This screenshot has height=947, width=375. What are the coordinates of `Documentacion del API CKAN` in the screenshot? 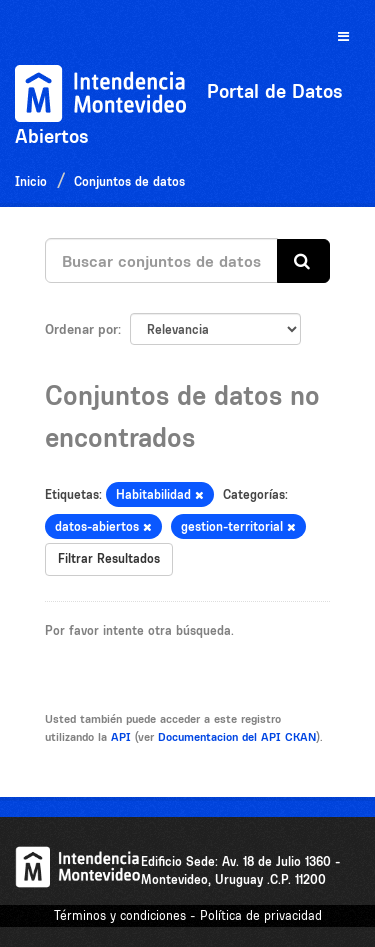 It's located at (237, 737).